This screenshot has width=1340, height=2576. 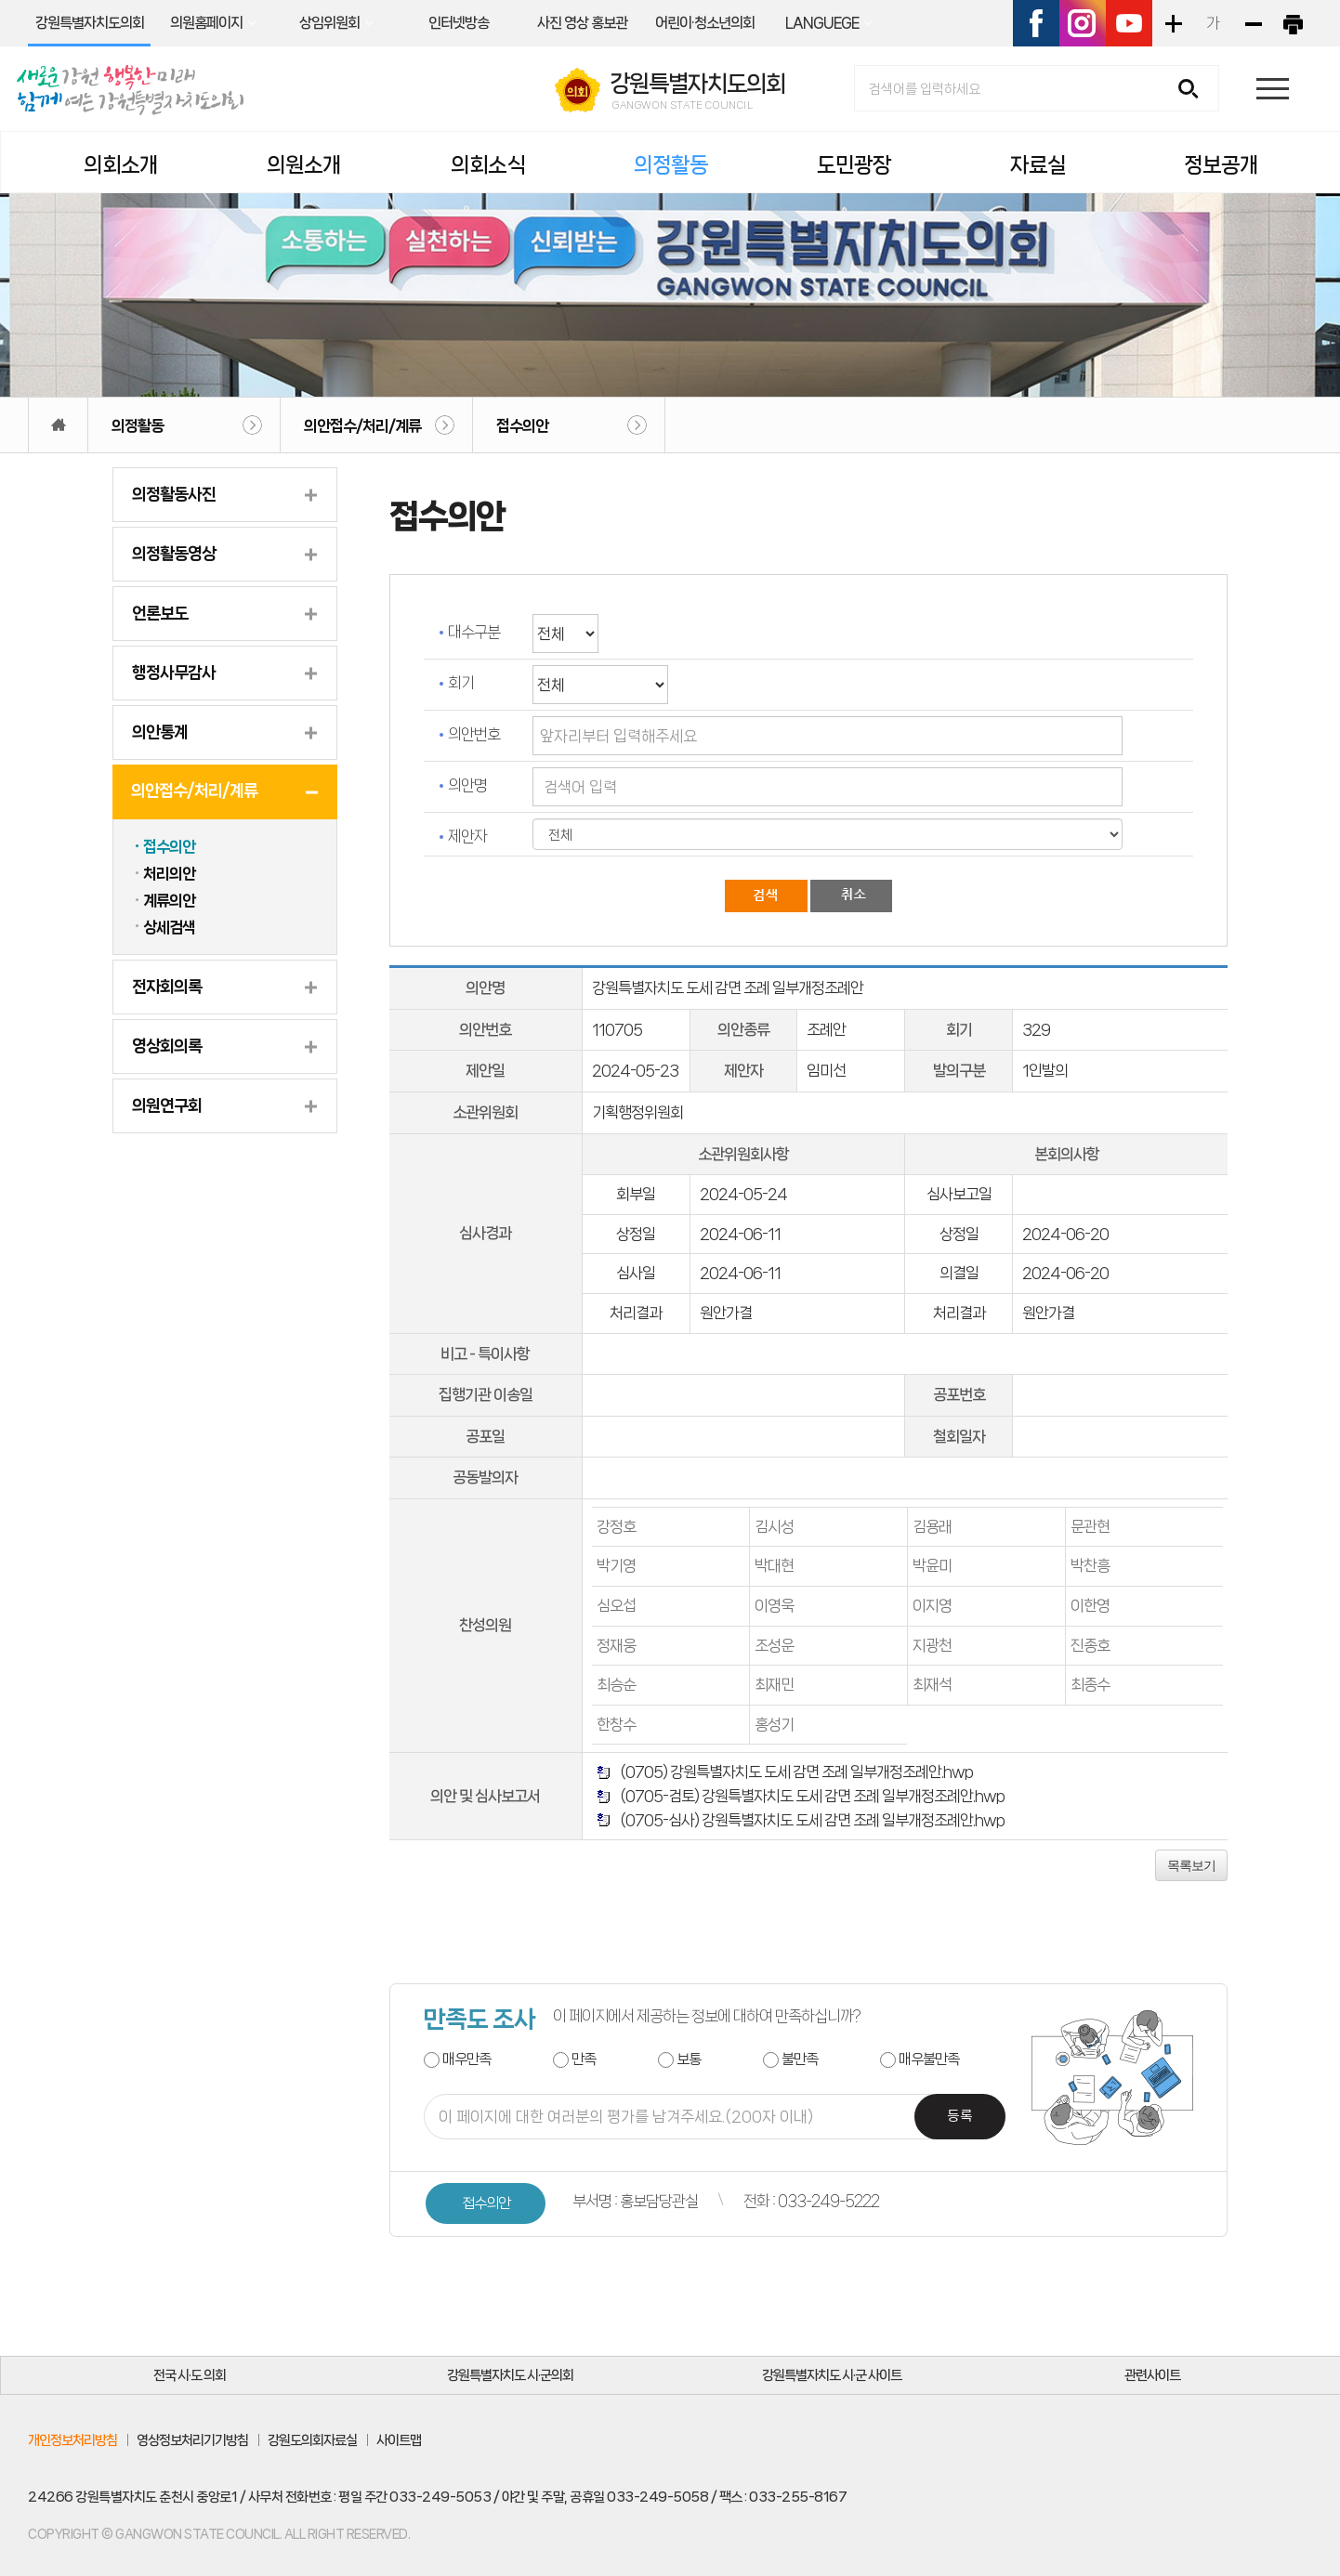 What do you see at coordinates (362, 425) in the screenshot?
I see `의안접수/처리/계류` at bounding box center [362, 425].